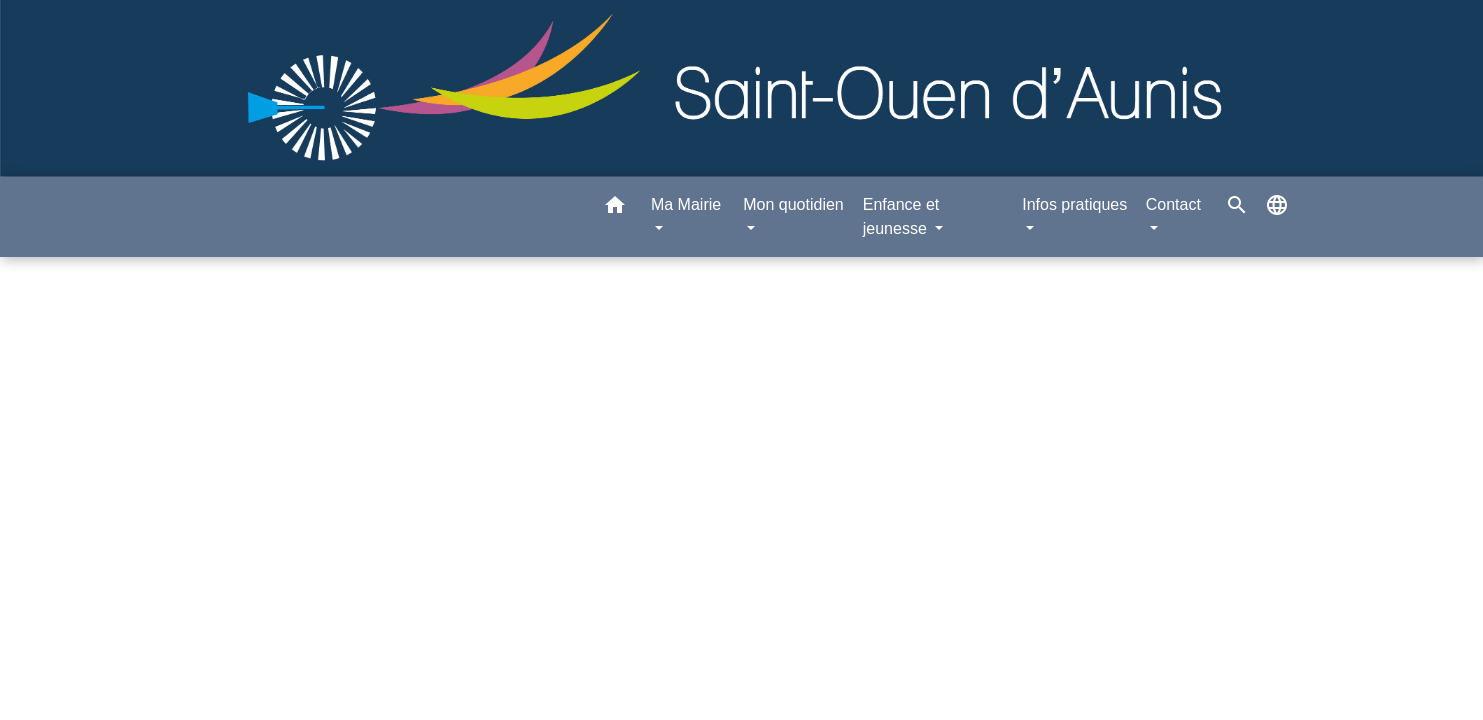 This screenshot has width=1483, height=720. What do you see at coordinates (686, 204) in the screenshot?
I see `Ma Mairie [button]` at bounding box center [686, 204].